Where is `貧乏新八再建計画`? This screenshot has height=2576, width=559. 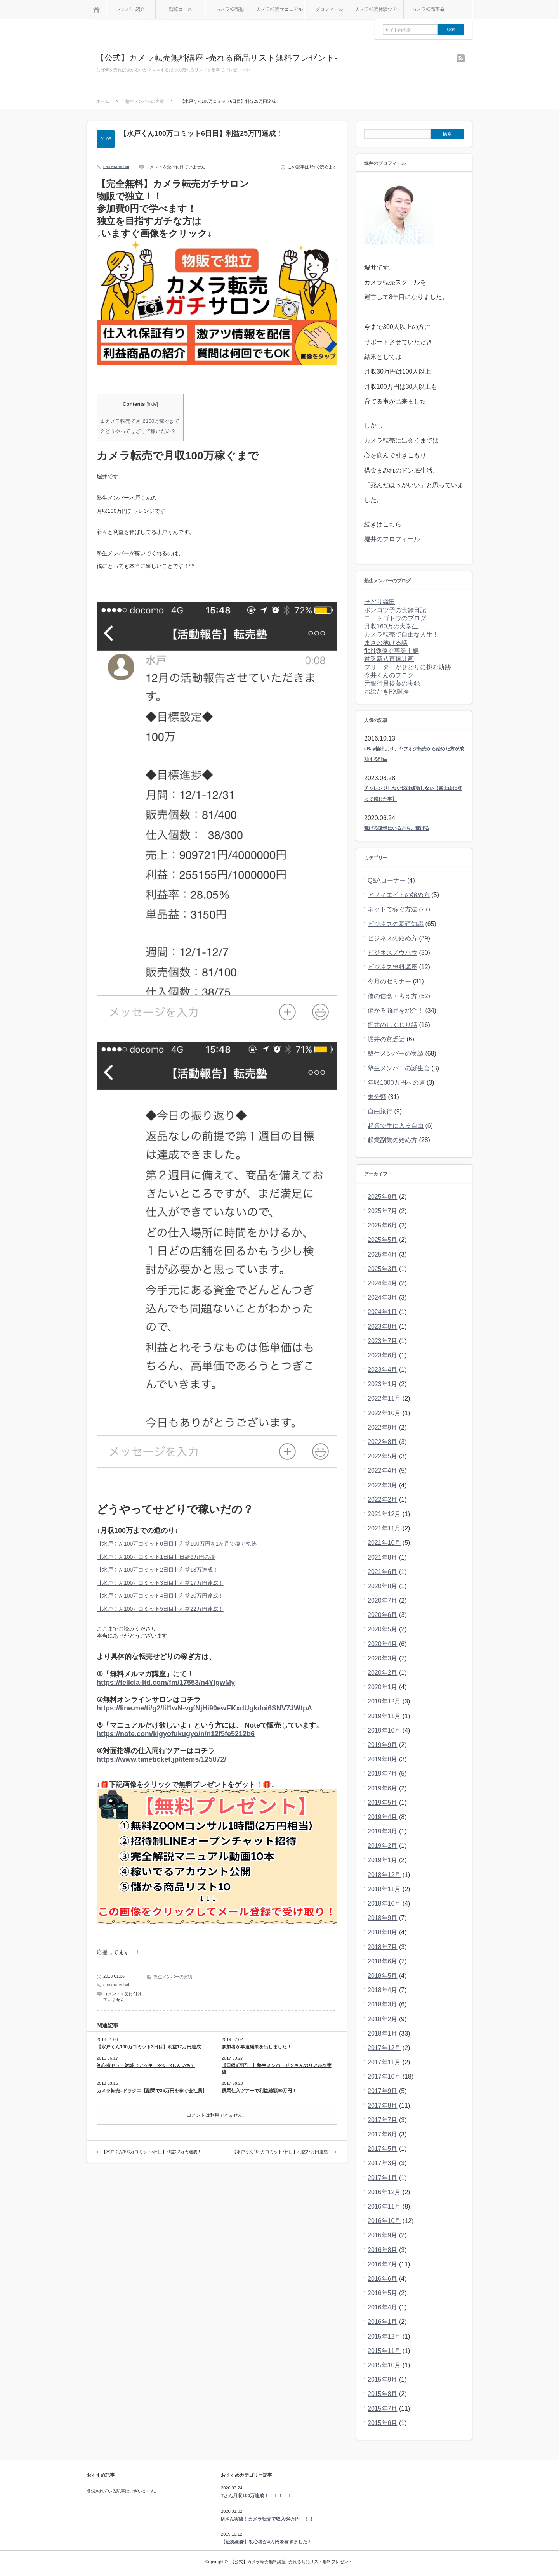 貧乏新八再建計画 is located at coordinates (389, 659).